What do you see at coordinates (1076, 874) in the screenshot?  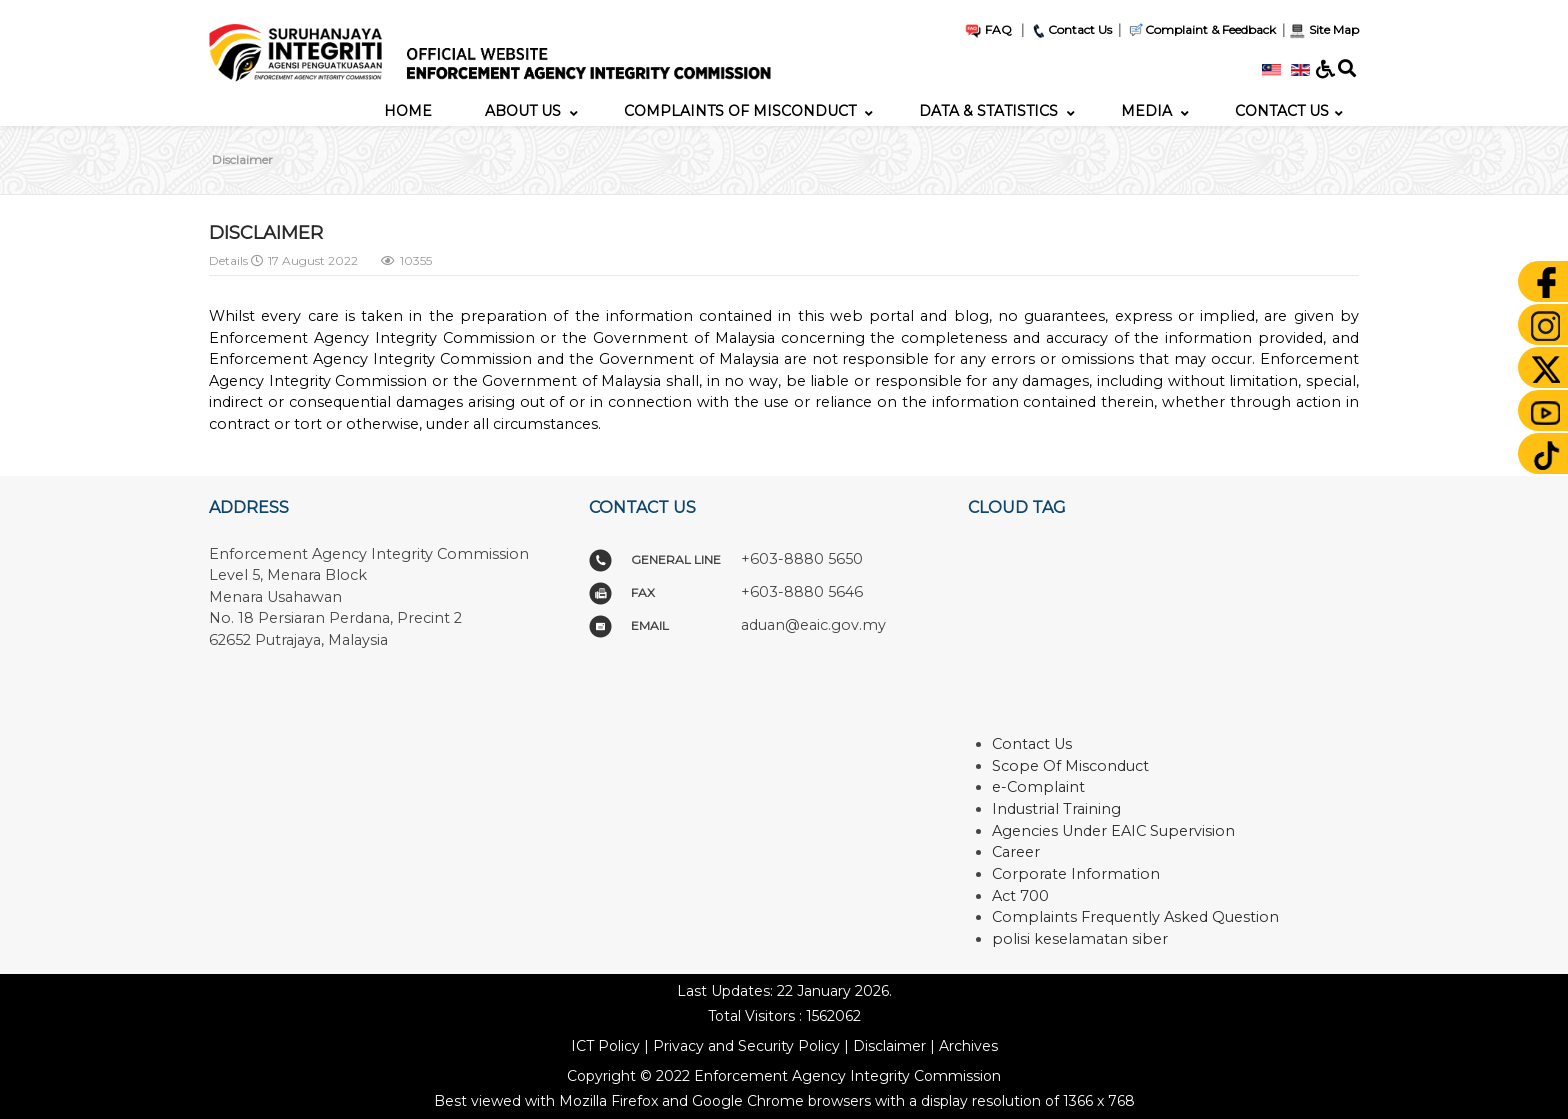 I see `Corporate Information` at bounding box center [1076, 874].